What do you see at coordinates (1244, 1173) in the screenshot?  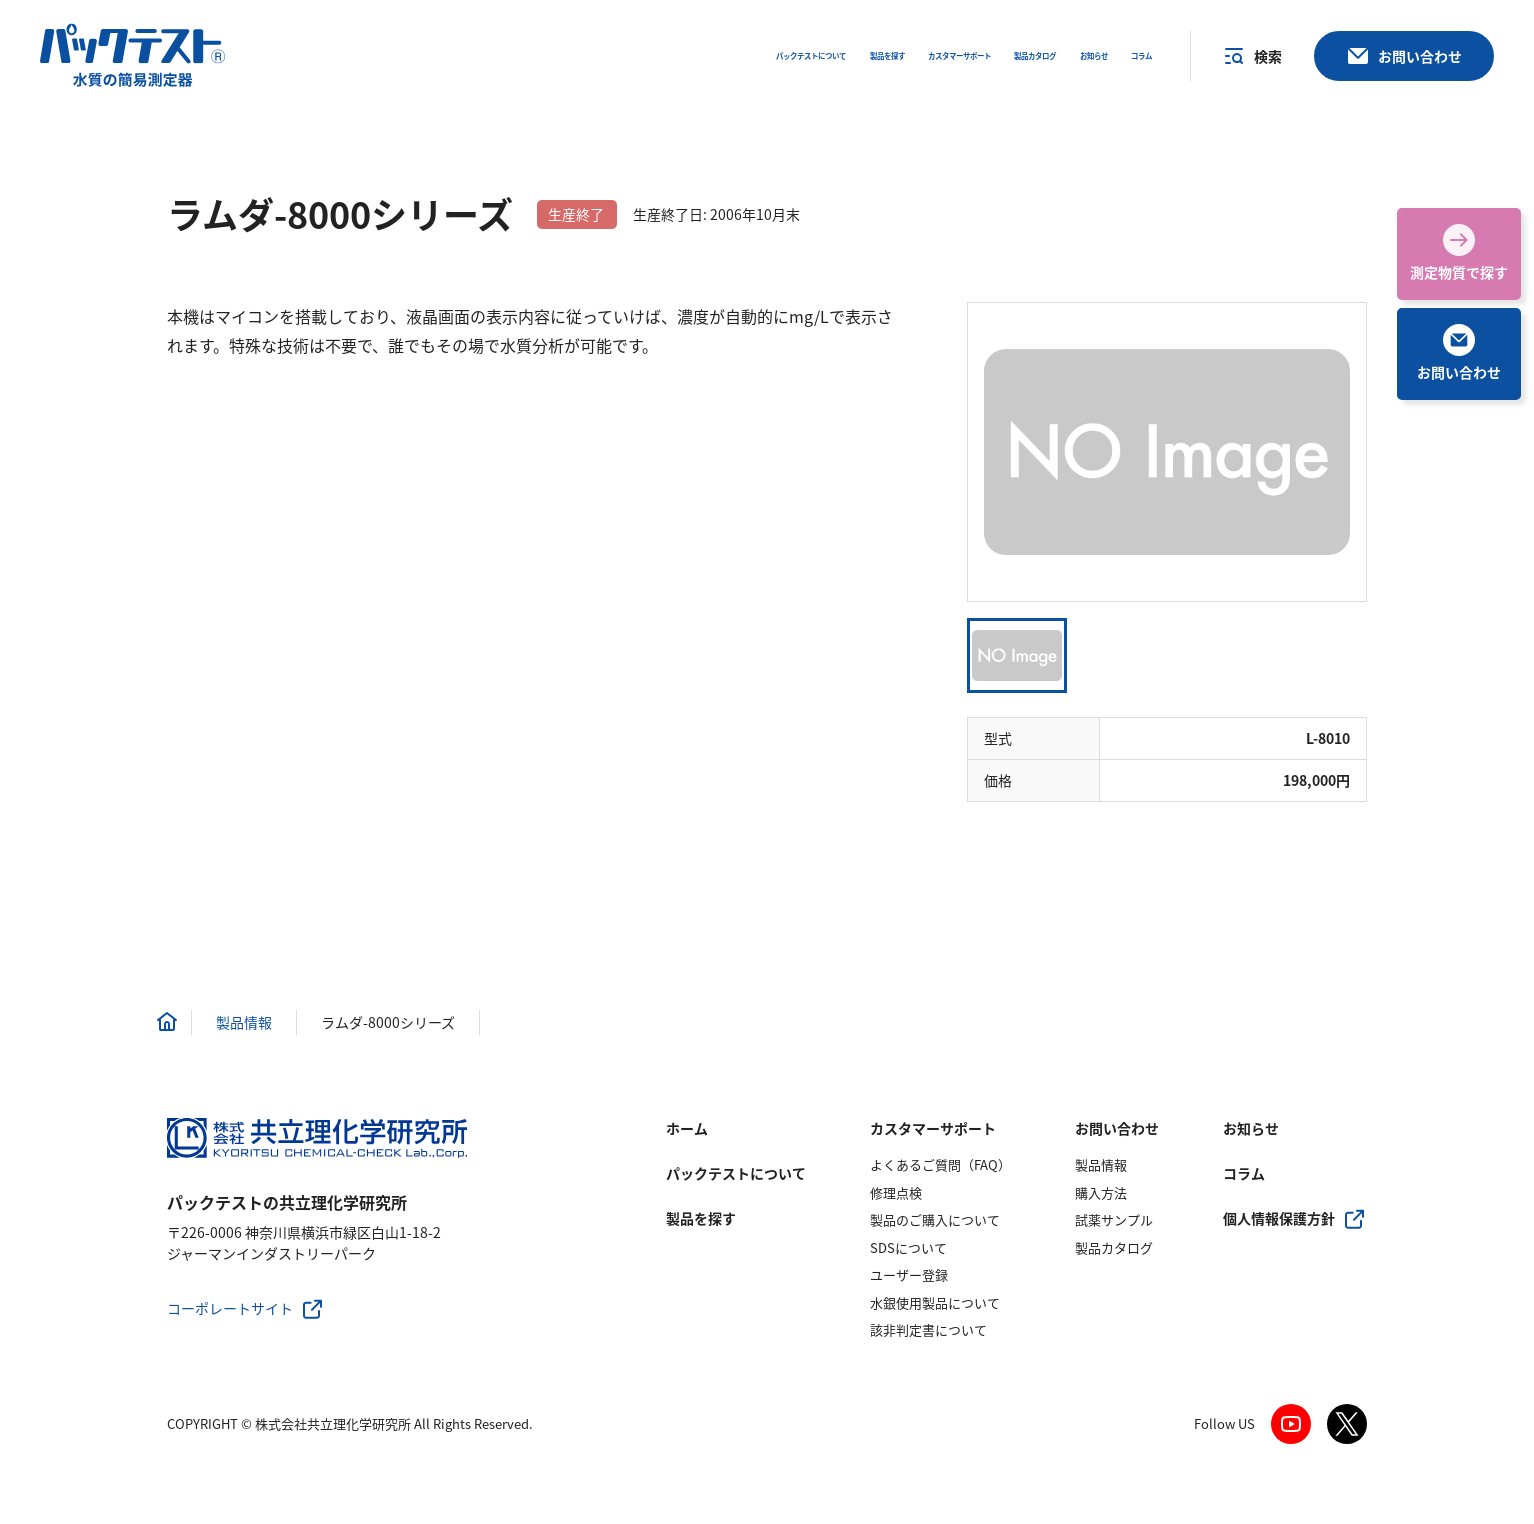 I see `コラム` at bounding box center [1244, 1173].